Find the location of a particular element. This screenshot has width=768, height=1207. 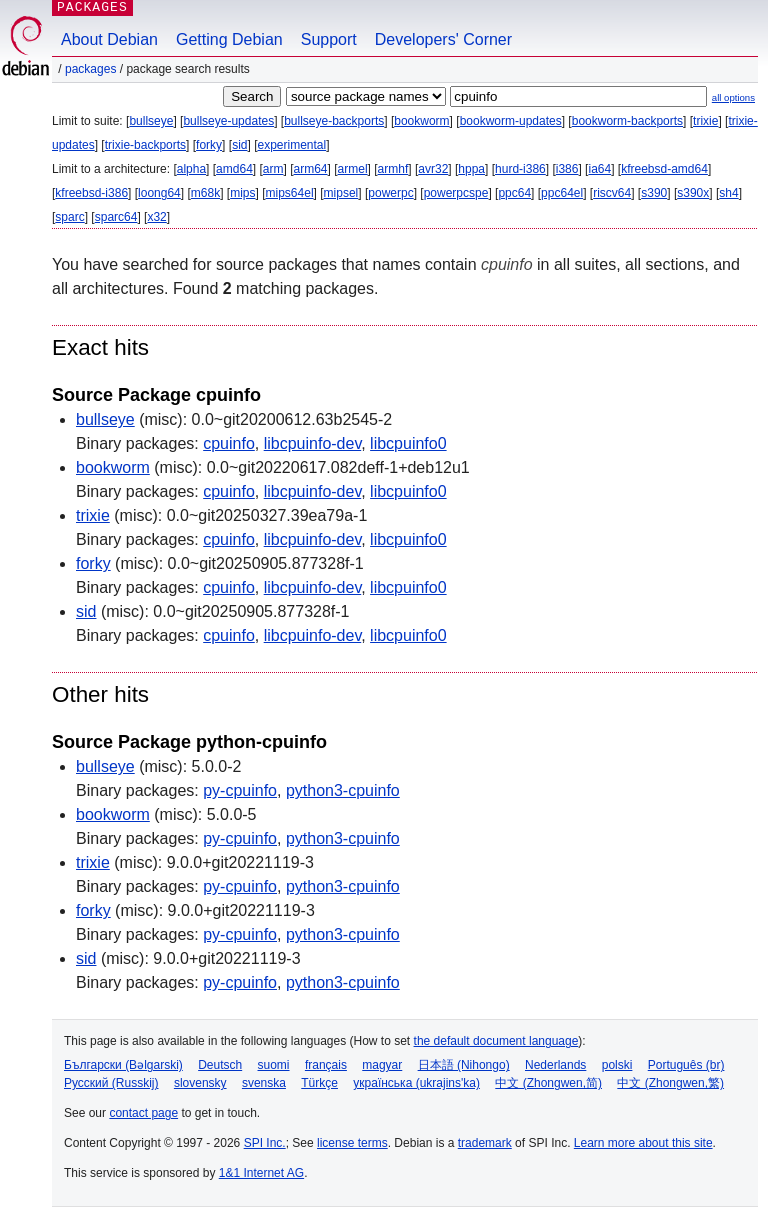

license terms is located at coordinates (352, 1143).